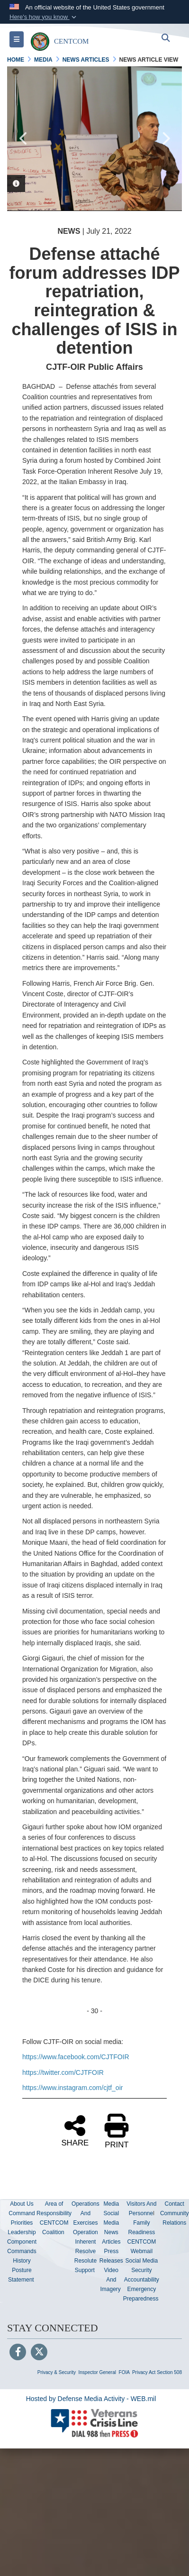 The width and height of the screenshot is (189, 2576). What do you see at coordinates (91, 2398) in the screenshot?
I see `Hosted by Defense Media Activity - WEB.mil` at bounding box center [91, 2398].